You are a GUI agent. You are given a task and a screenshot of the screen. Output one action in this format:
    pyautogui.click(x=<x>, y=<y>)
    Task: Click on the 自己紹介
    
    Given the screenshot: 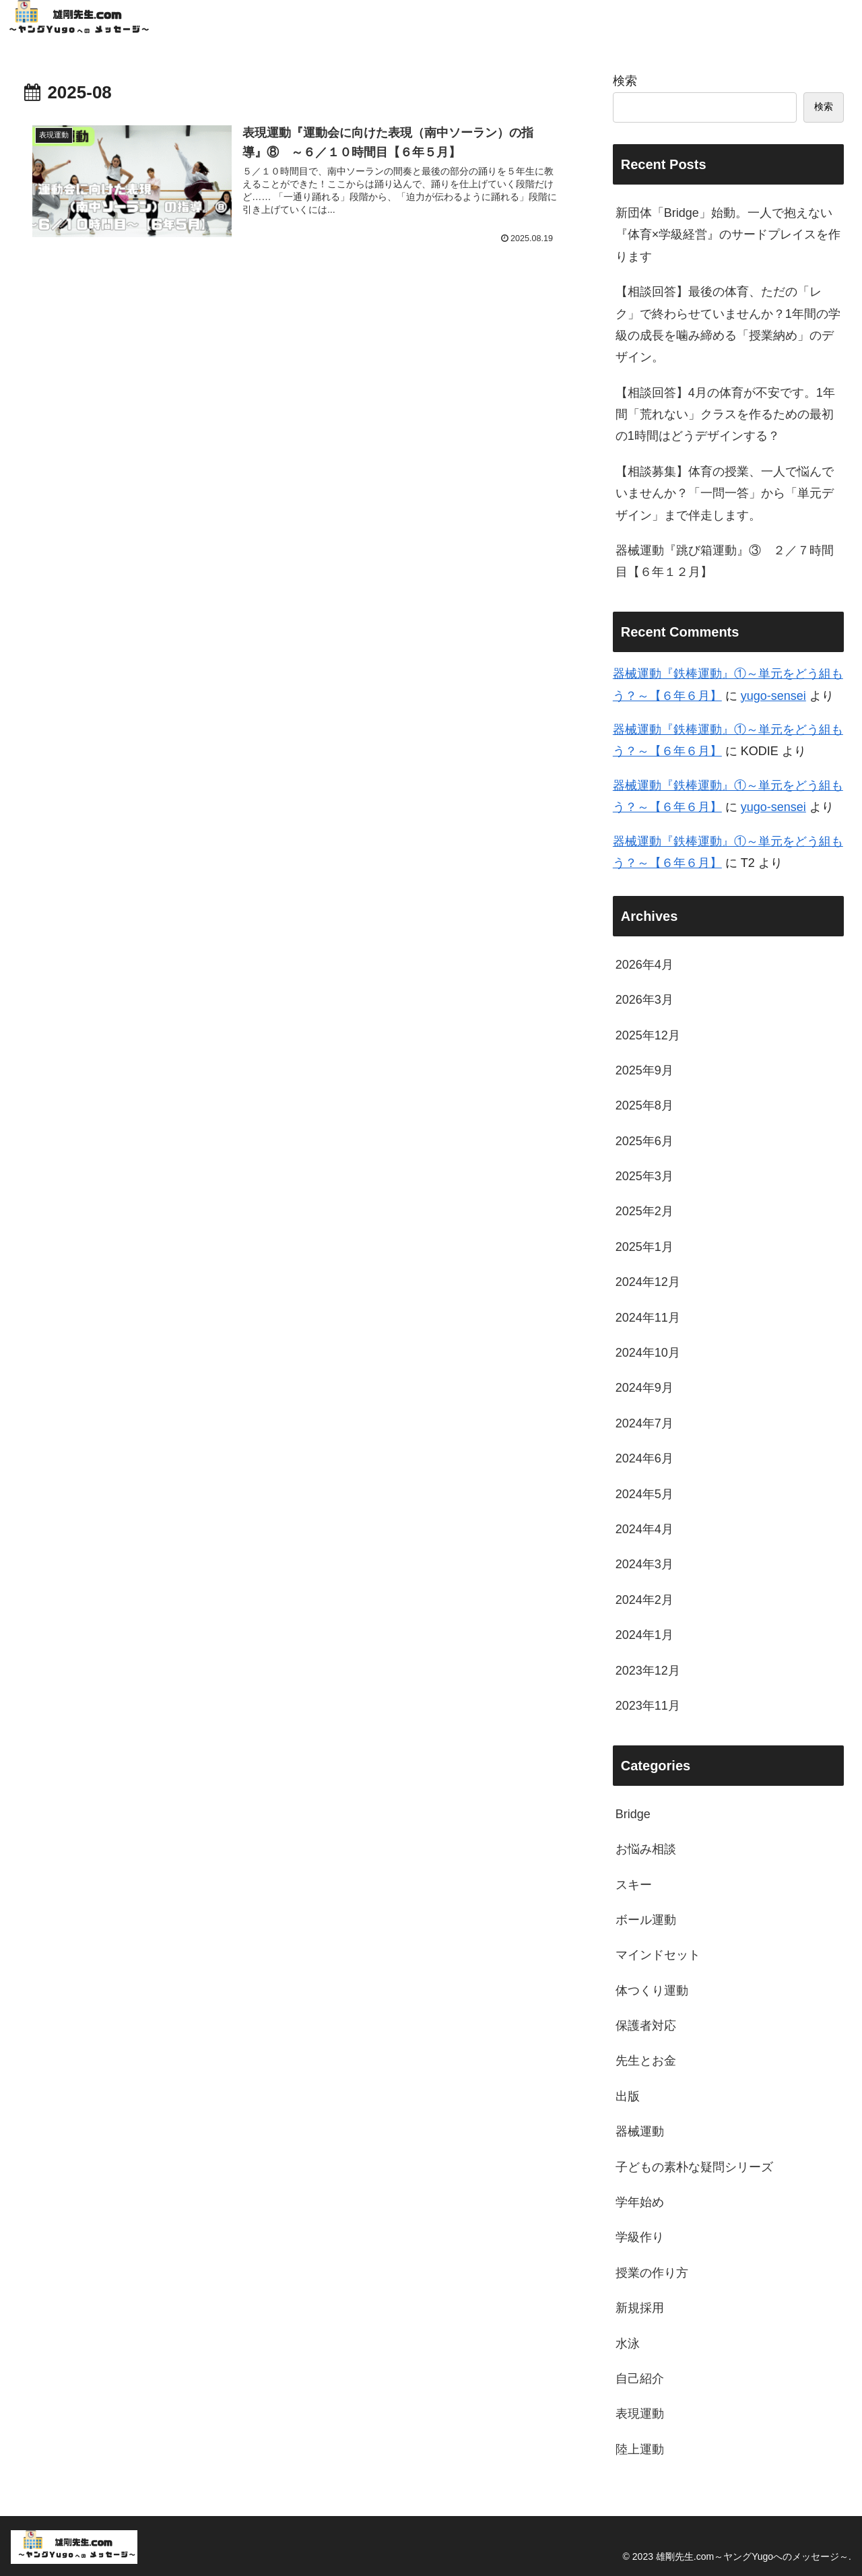 What is the action you would take?
    pyautogui.click(x=640, y=2378)
    